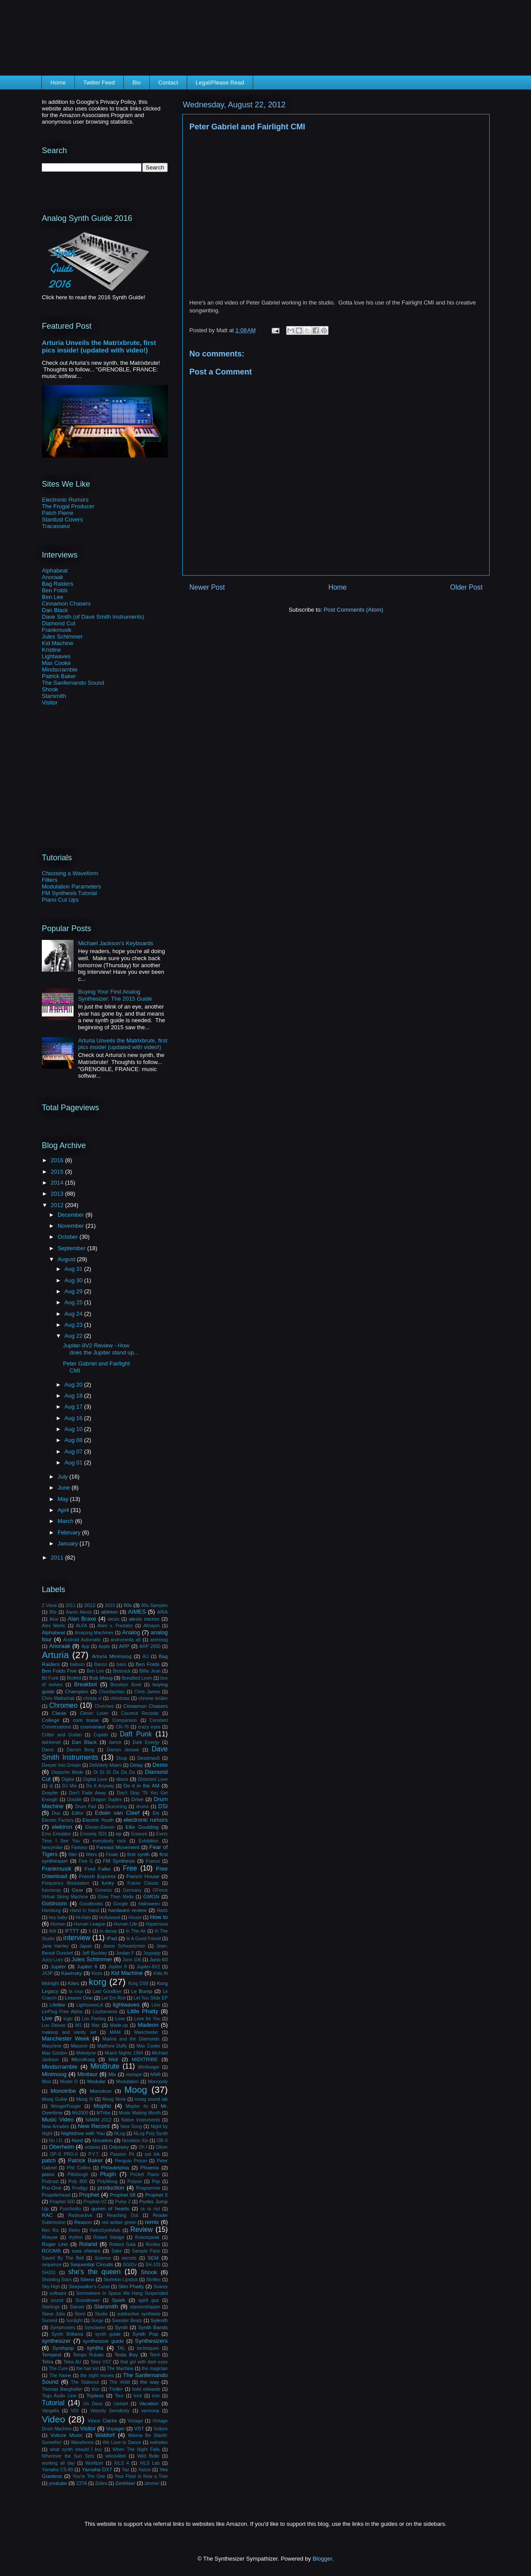  Describe the element at coordinates (124, 2053) in the screenshot. I see `Miami Nights 1984` at that location.